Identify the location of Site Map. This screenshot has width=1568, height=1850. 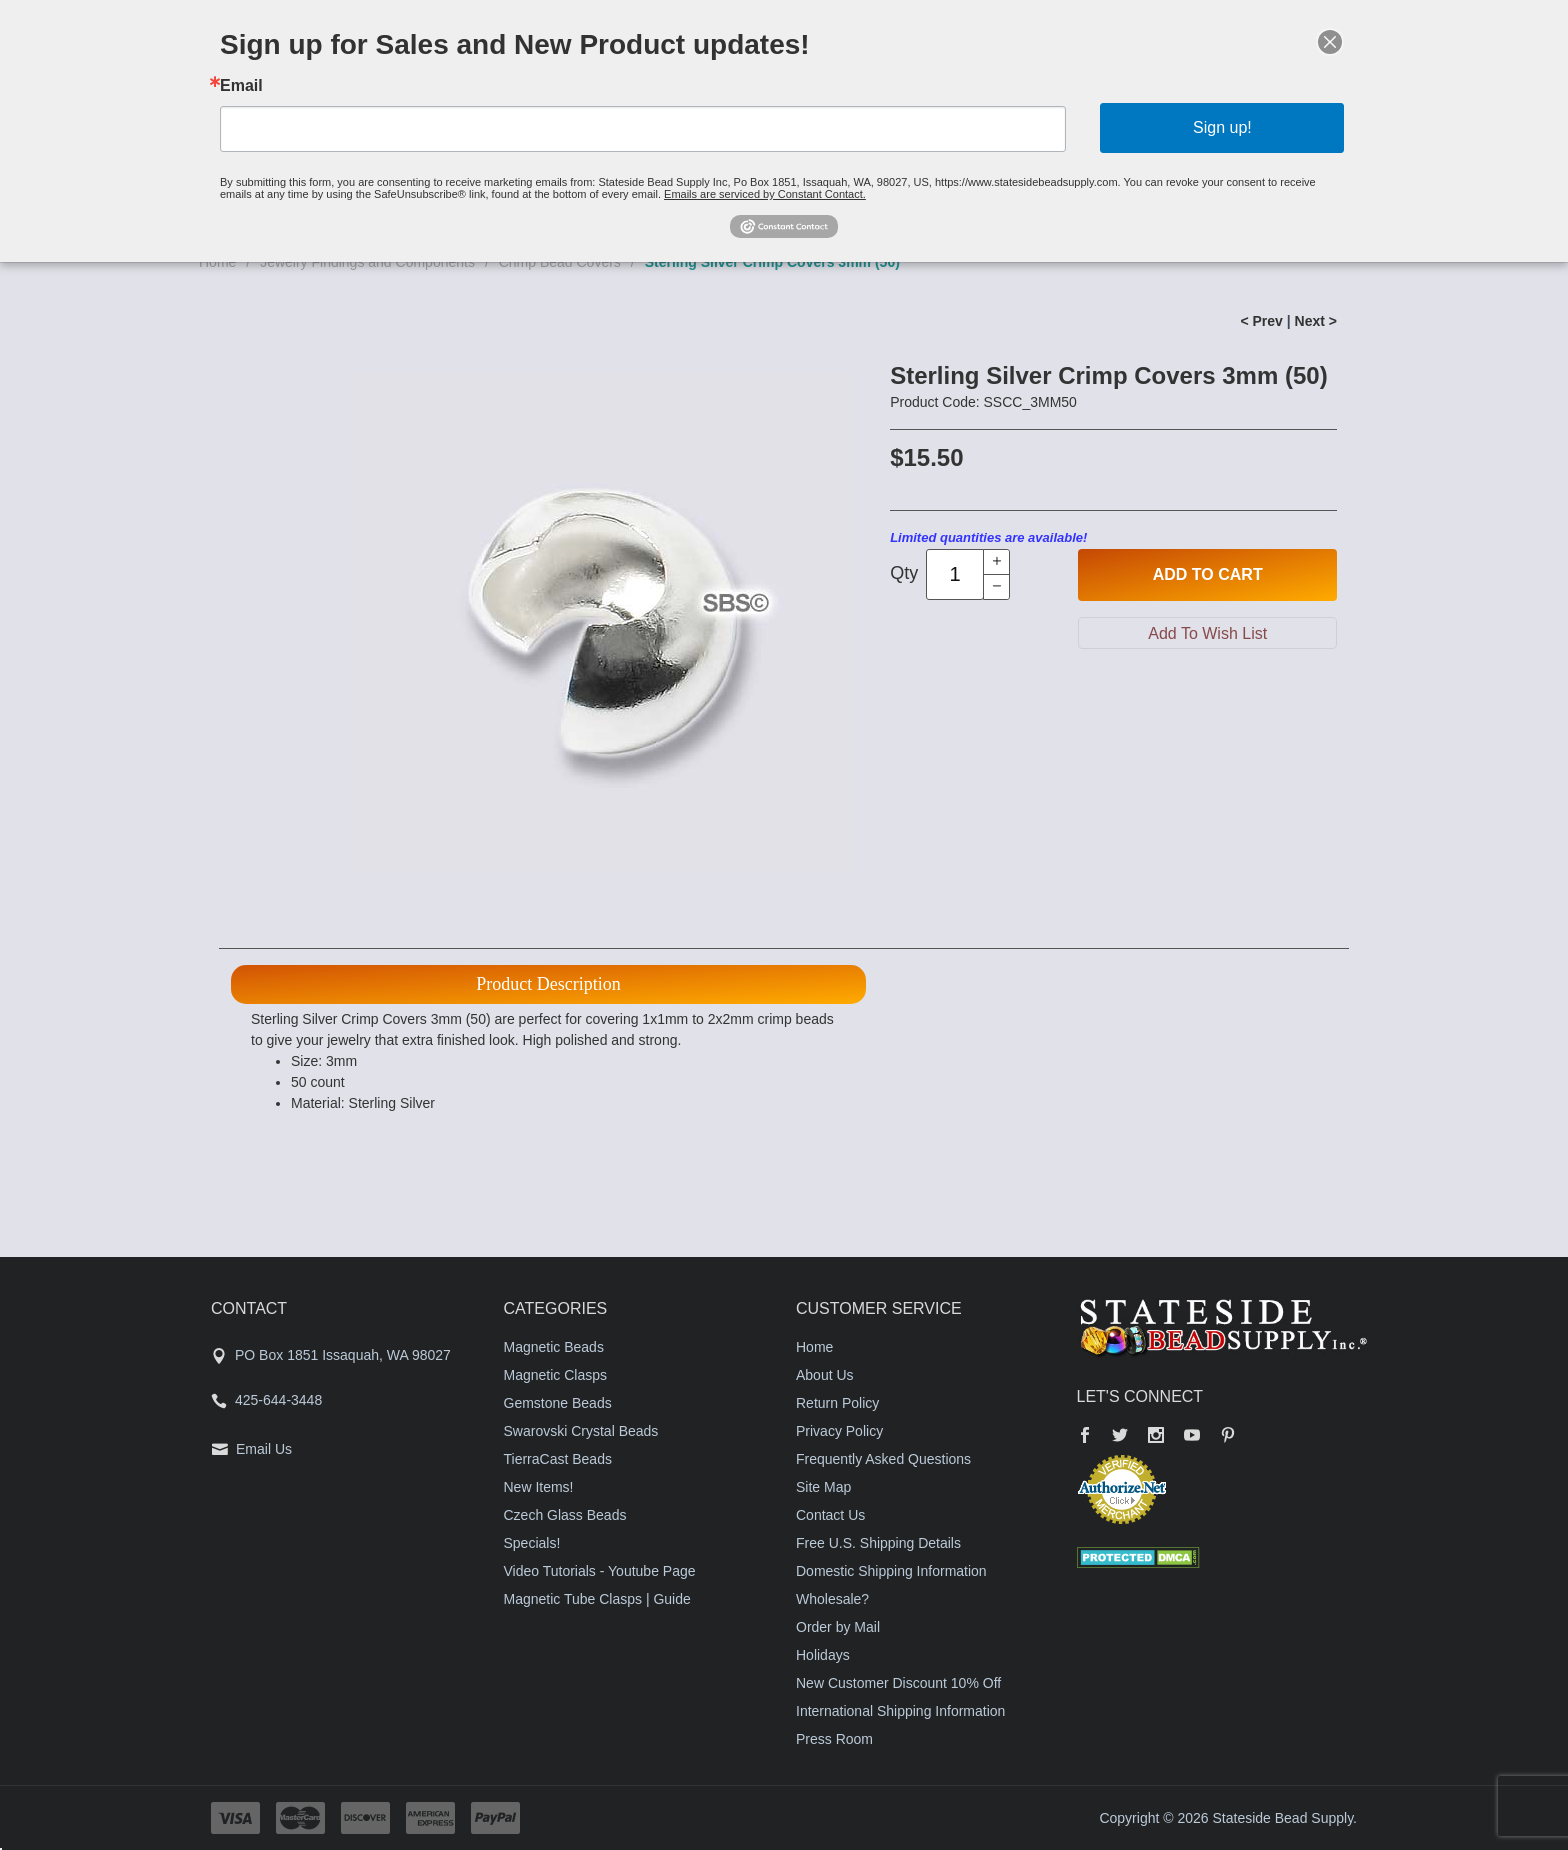
(823, 1487).